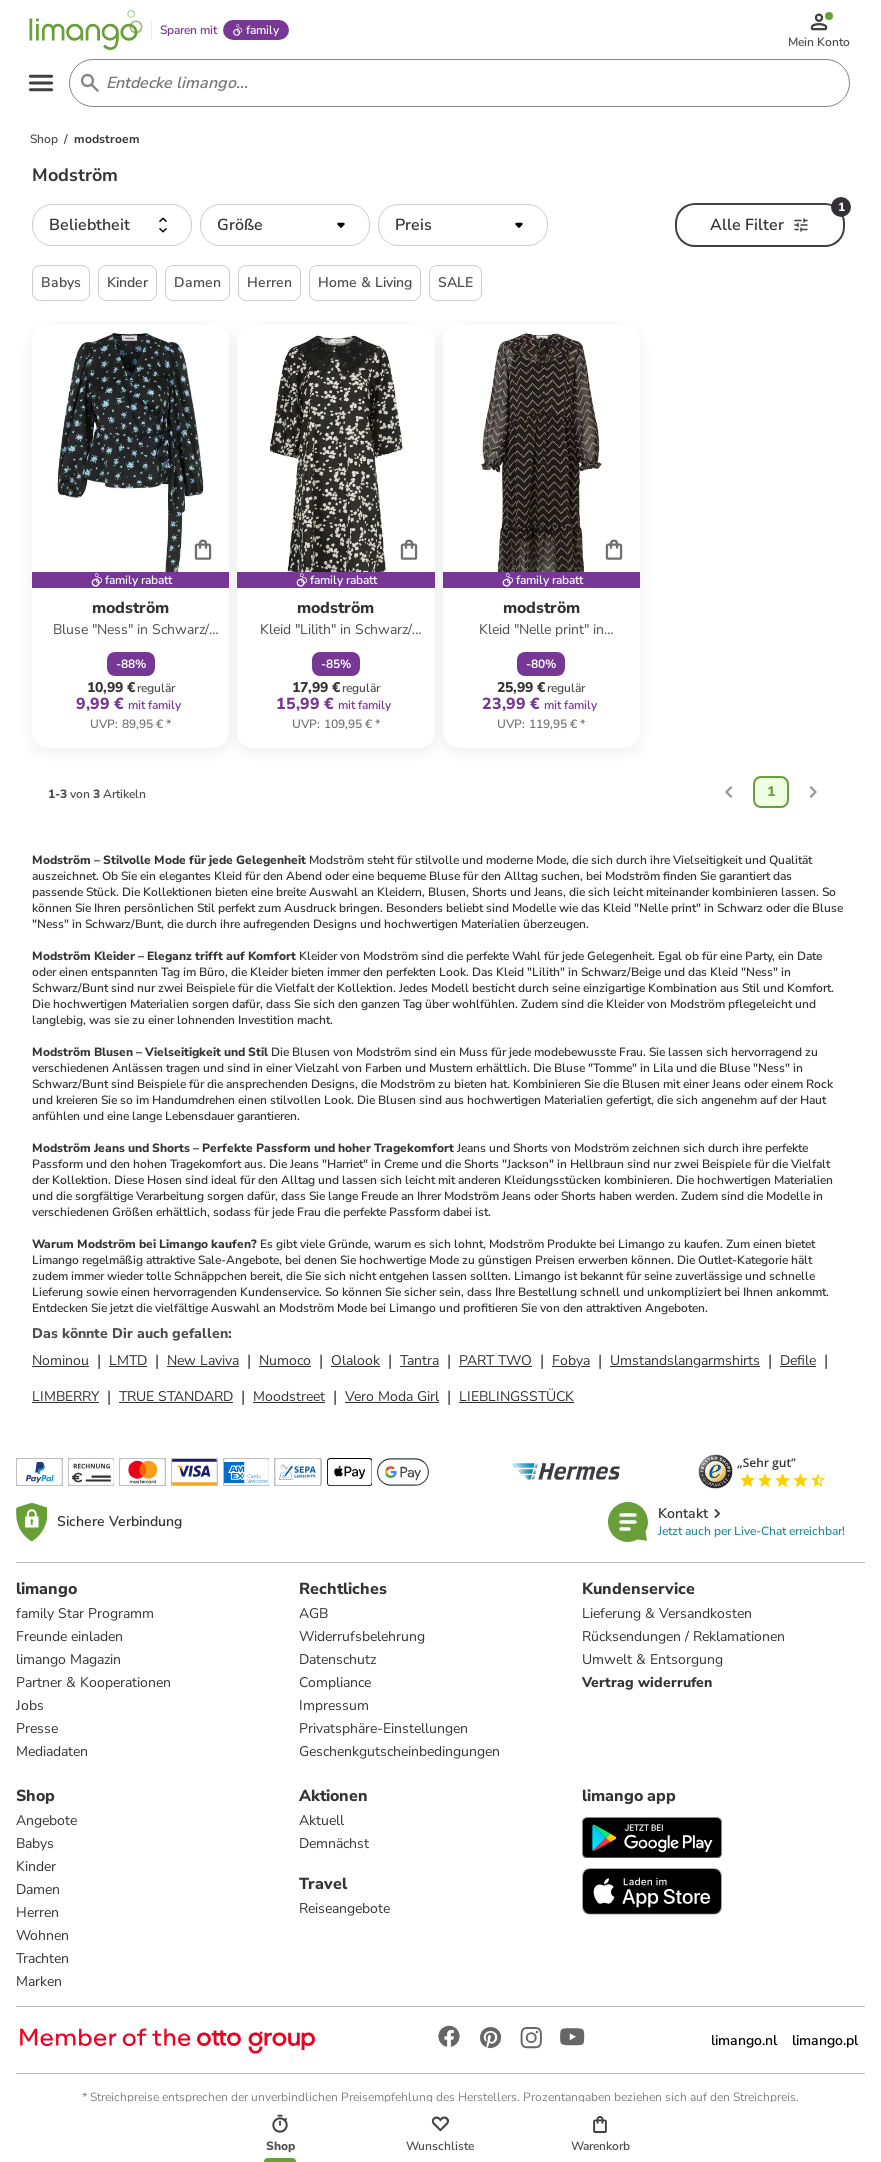  Describe the element at coordinates (128, 1367) in the screenshot. I see `LMTD` at that location.